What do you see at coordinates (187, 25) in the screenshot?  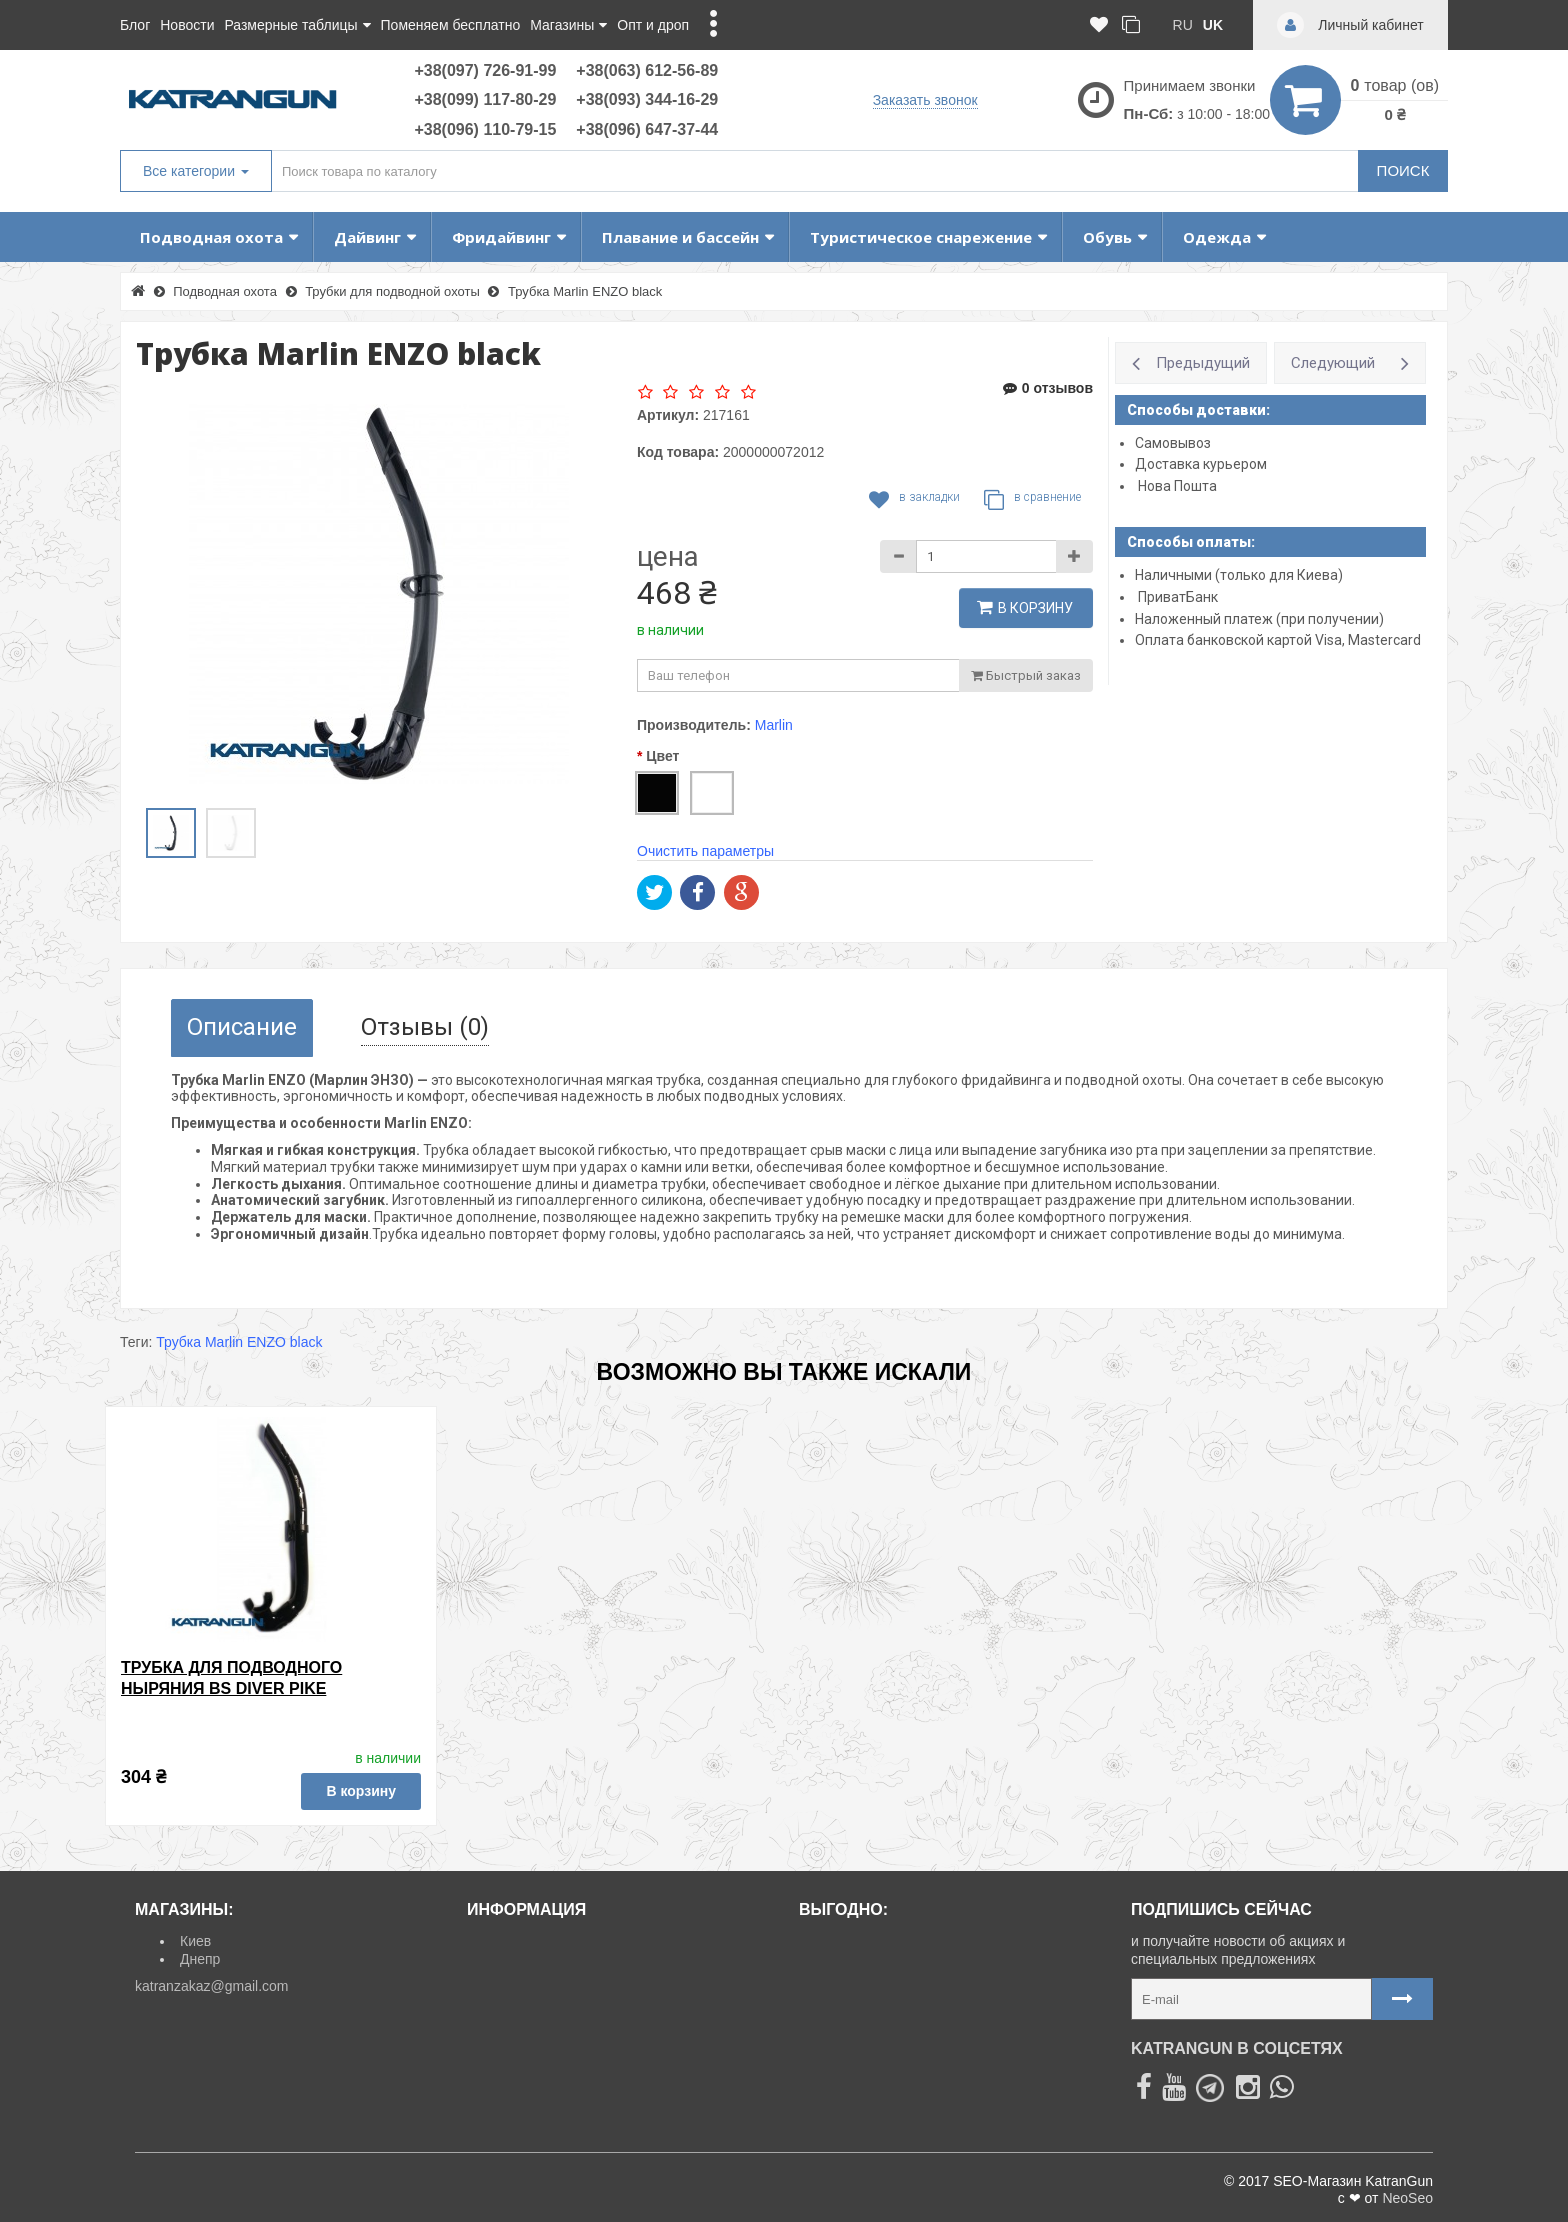 I see `Новости` at bounding box center [187, 25].